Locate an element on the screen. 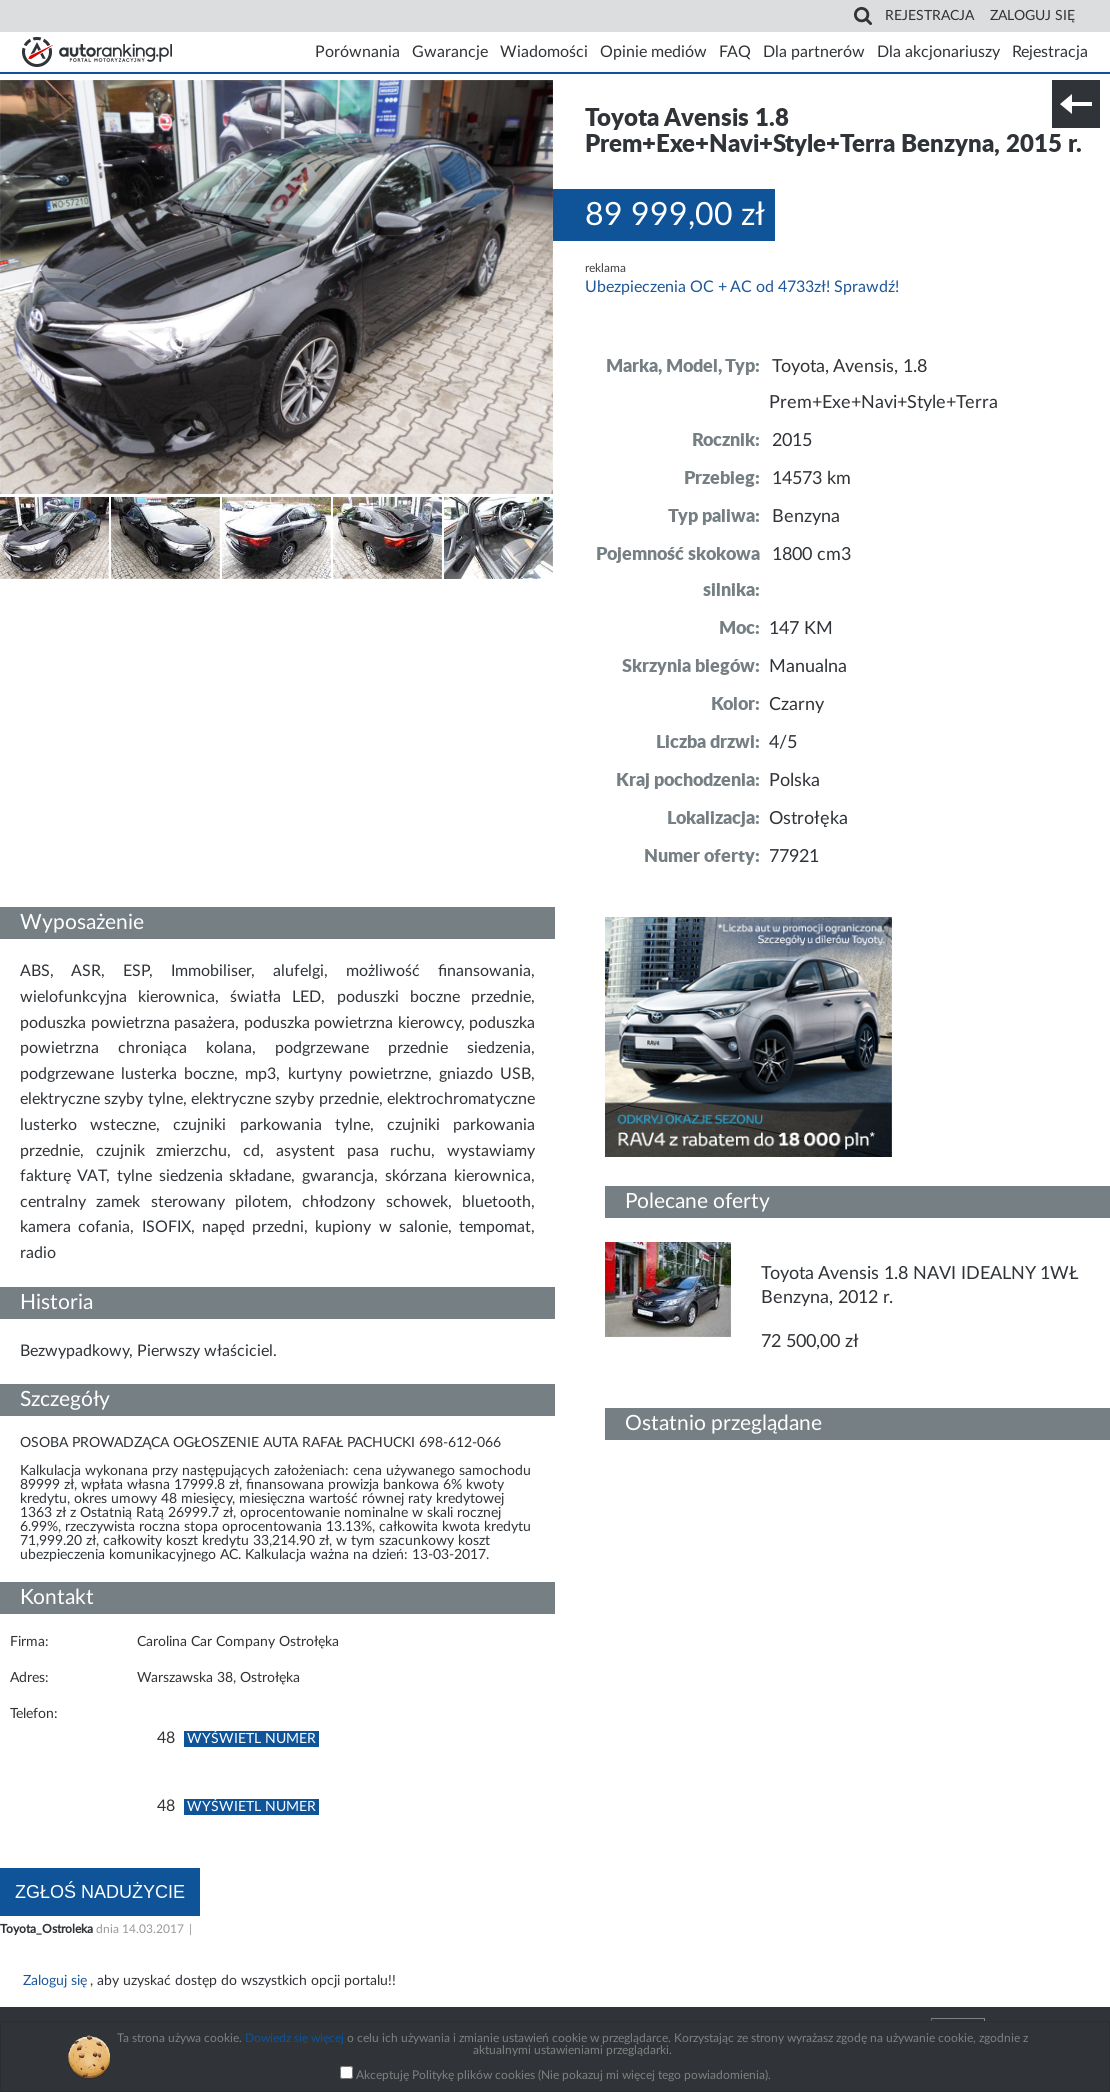 Image resolution: width=1110 pixels, height=2092 pixels. Ubezpieczenia OC + AC od 4733zł! Sprawdź! is located at coordinates (742, 287).